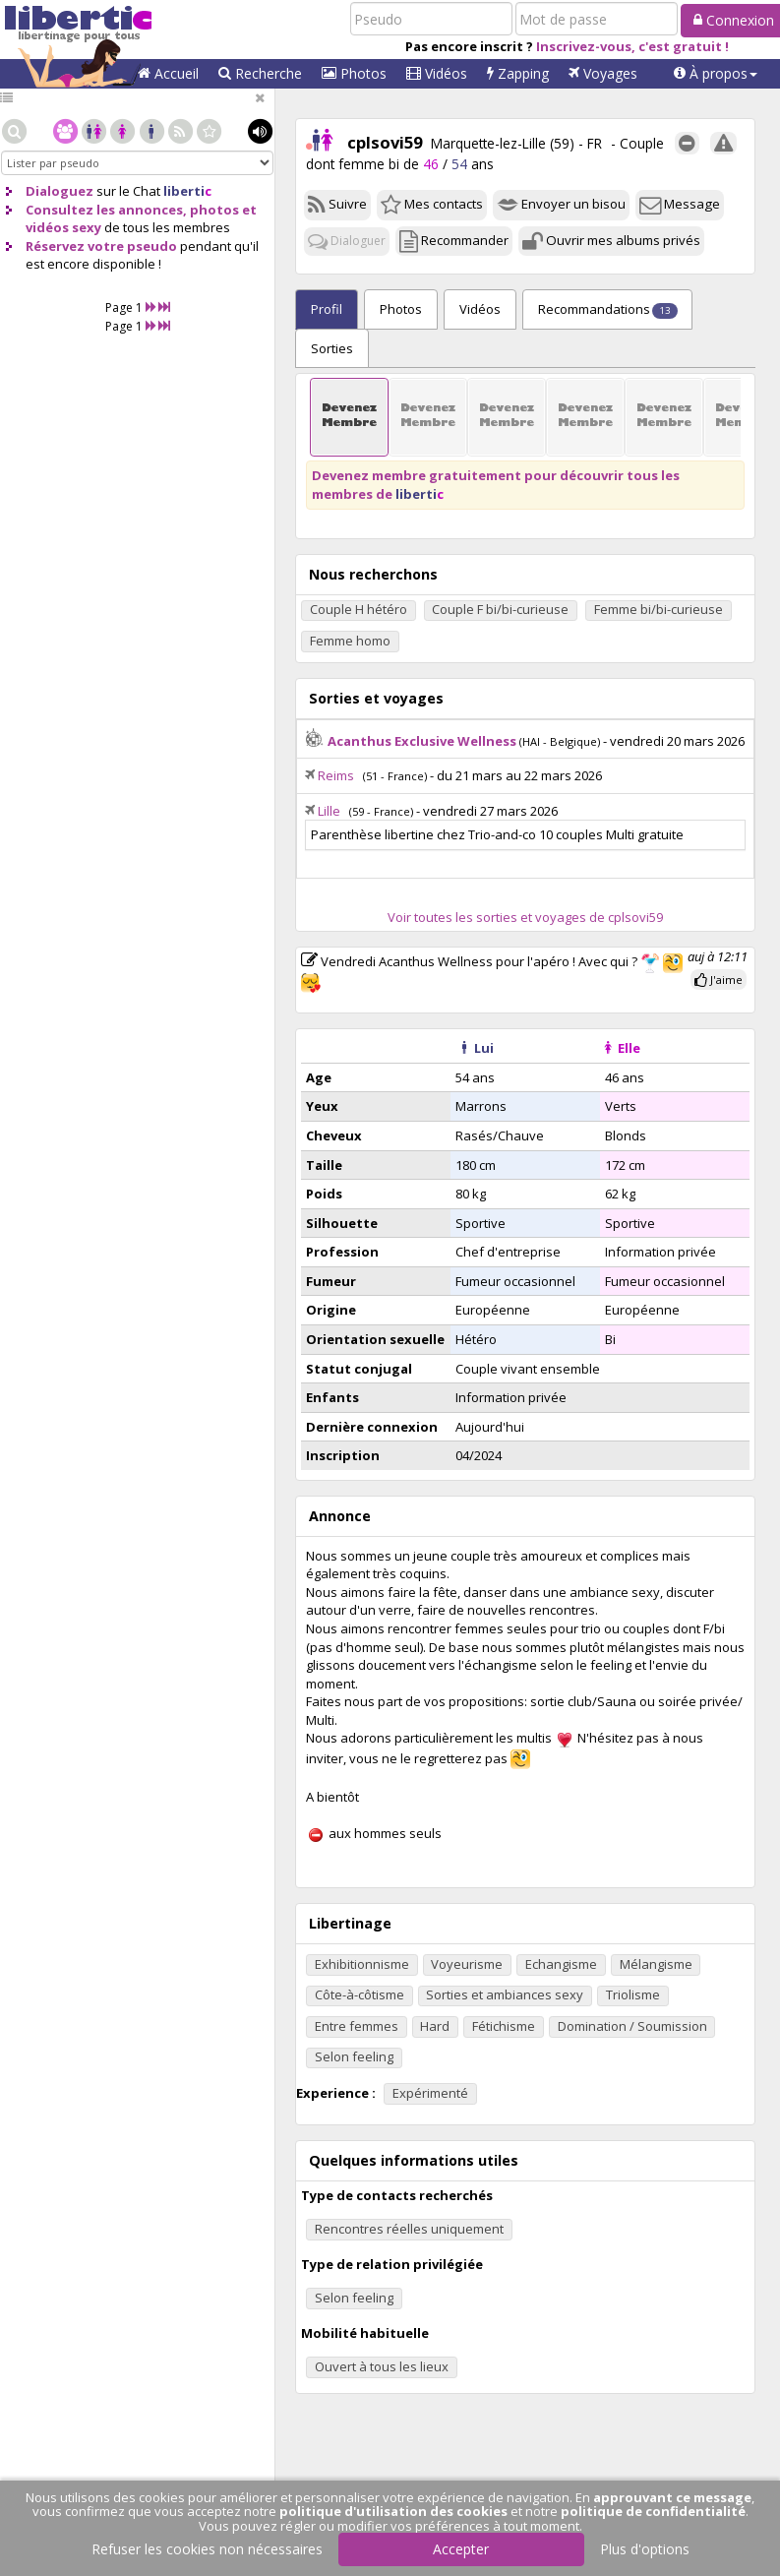 The image size is (780, 2576). I want to click on approuvant ce message, so click(672, 2497).